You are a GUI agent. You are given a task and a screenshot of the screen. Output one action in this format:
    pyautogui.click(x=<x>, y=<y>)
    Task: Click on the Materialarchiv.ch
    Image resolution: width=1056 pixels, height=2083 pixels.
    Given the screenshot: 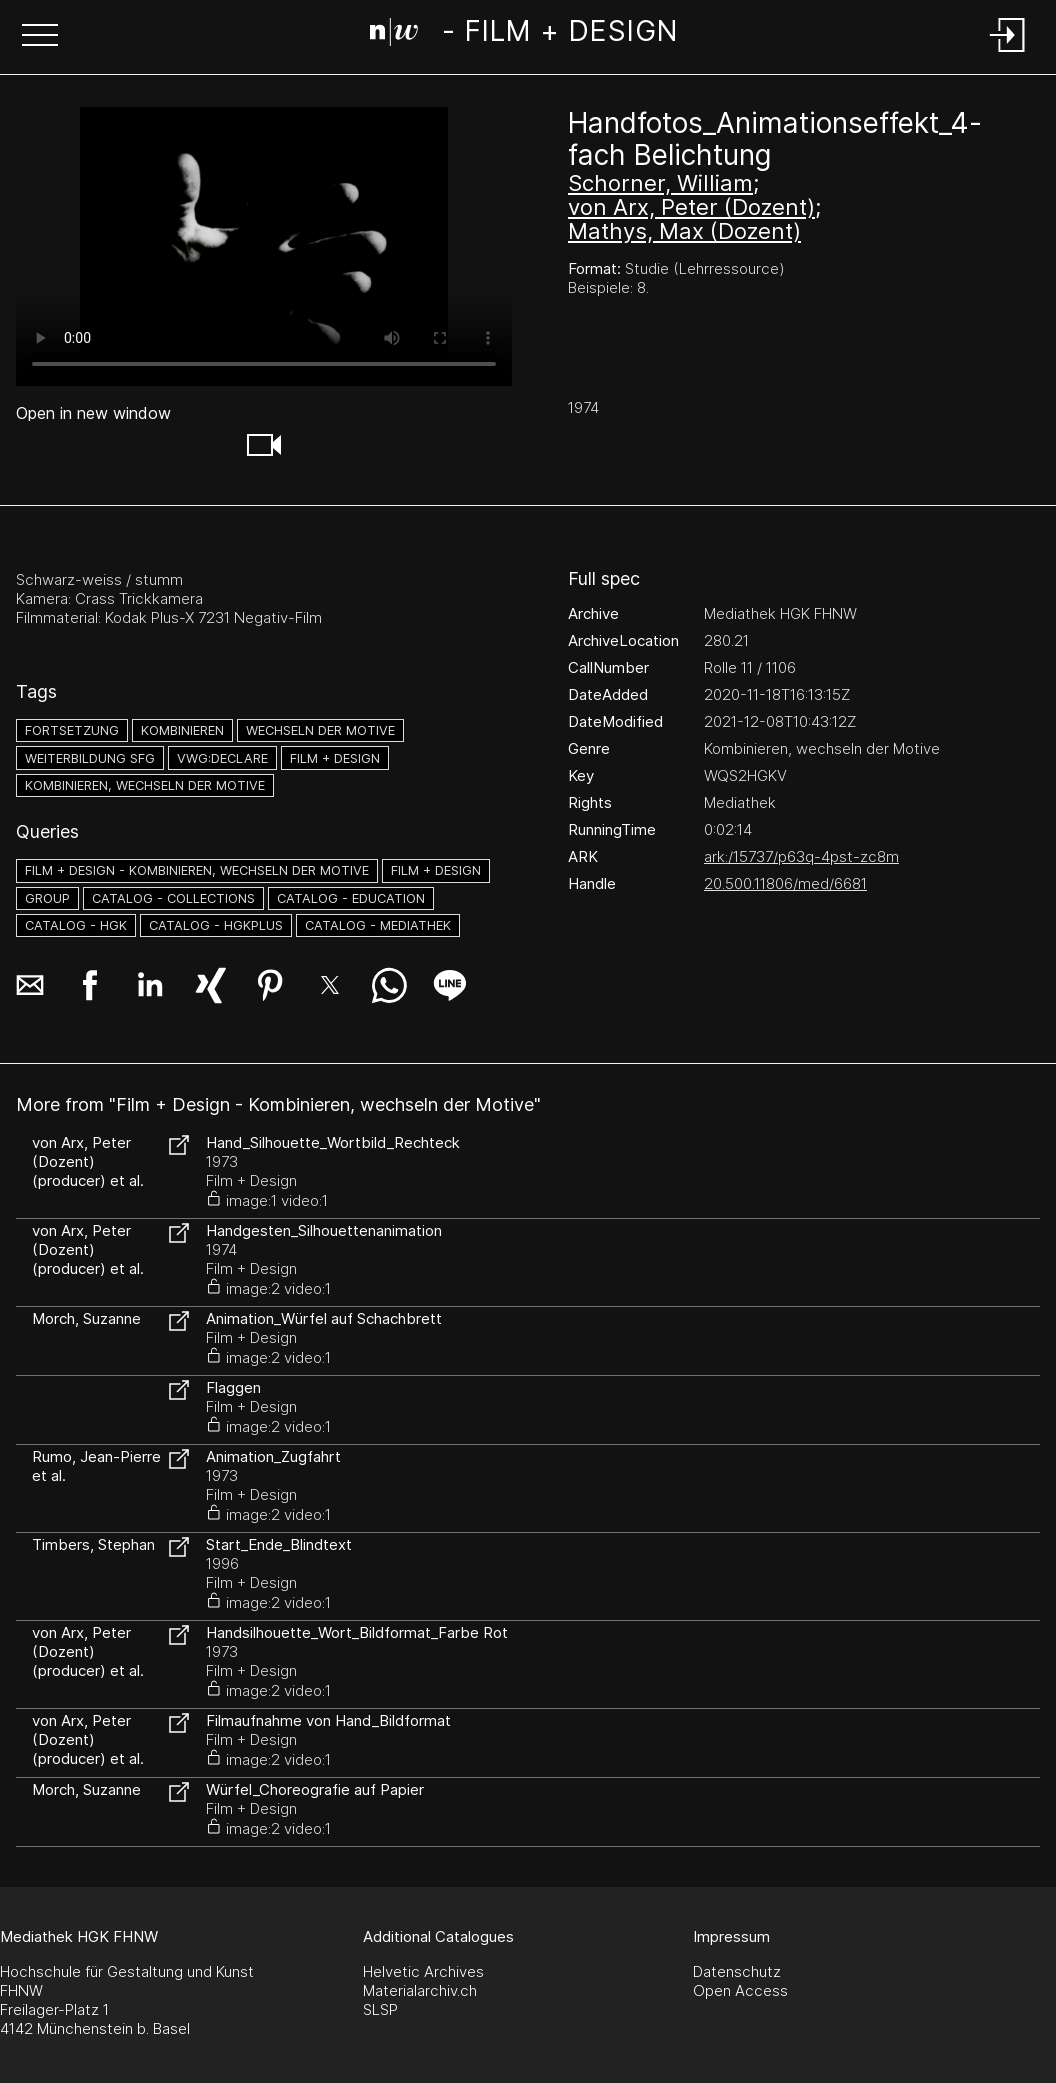 What is the action you would take?
    pyautogui.click(x=420, y=1990)
    